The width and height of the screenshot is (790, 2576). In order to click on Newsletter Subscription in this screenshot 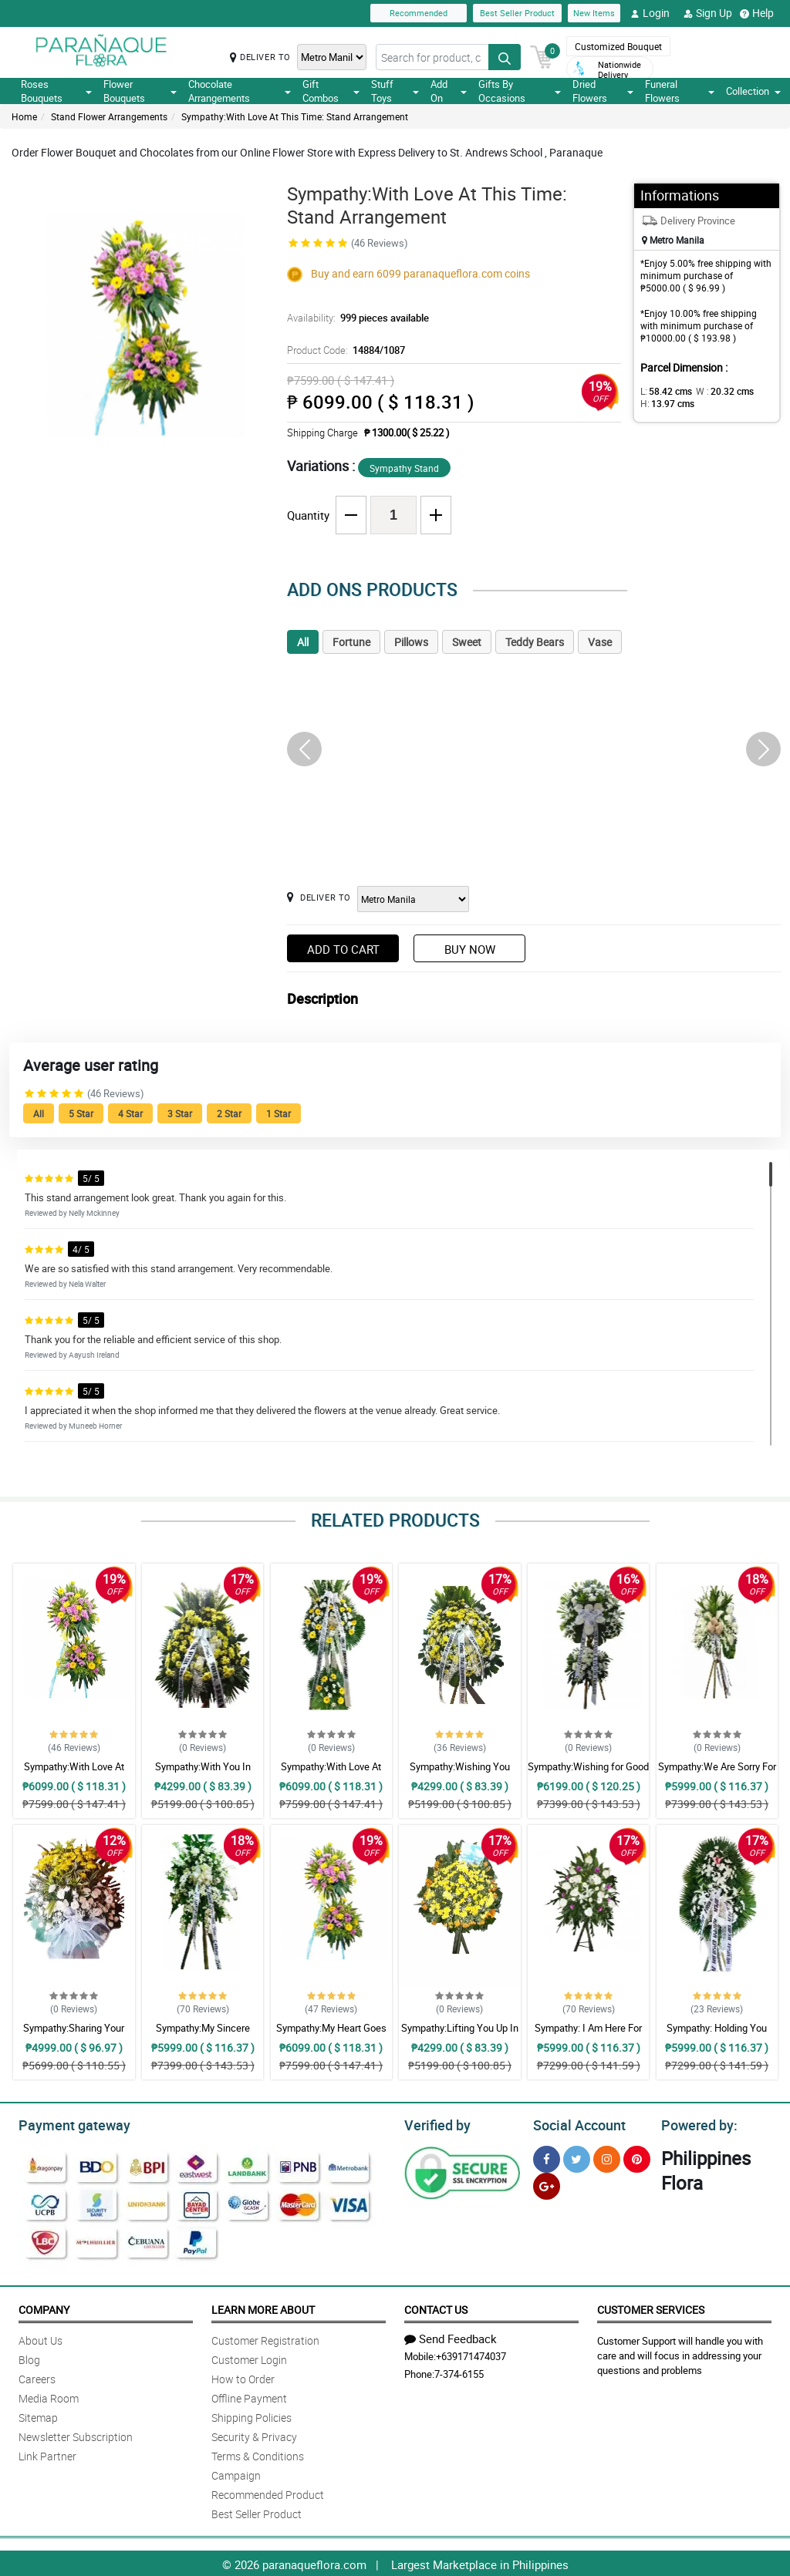, I will do `click(76, 2434)`.